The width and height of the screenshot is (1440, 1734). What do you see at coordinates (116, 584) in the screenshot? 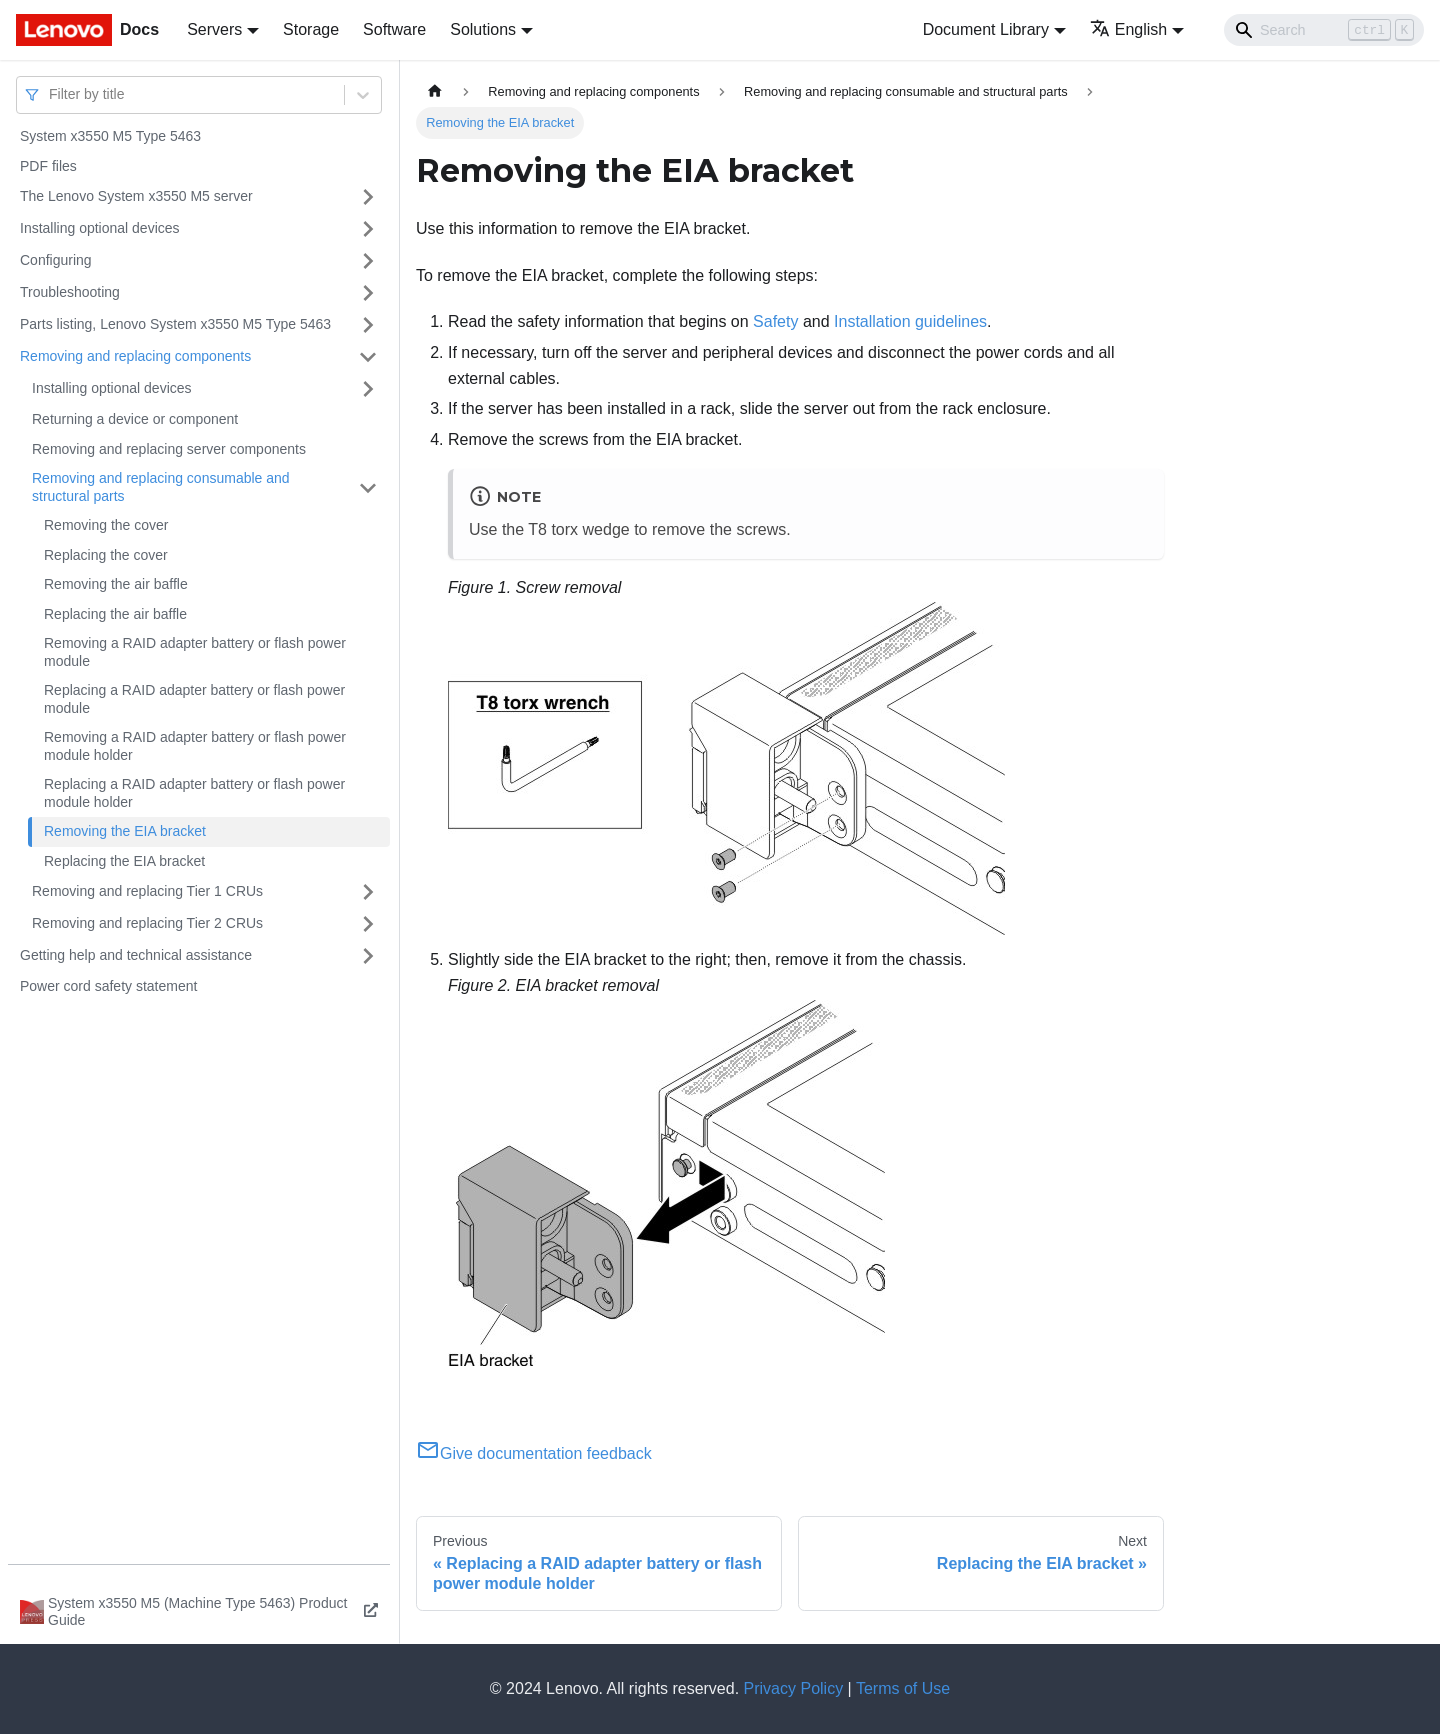
I see `Removing the air baffle` at bounding box center [116, 584].